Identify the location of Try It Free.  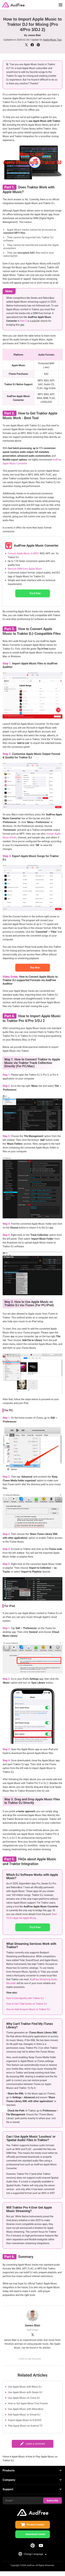
(35, 593).